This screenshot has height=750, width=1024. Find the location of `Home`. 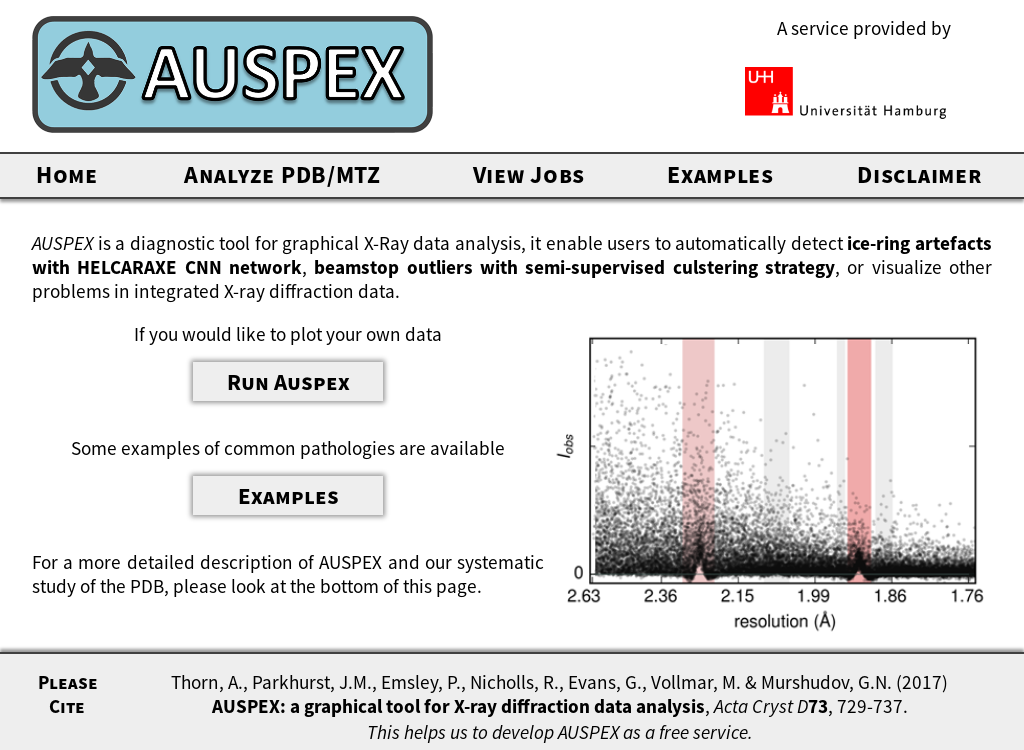

Home is located at coordinates (67, 174).